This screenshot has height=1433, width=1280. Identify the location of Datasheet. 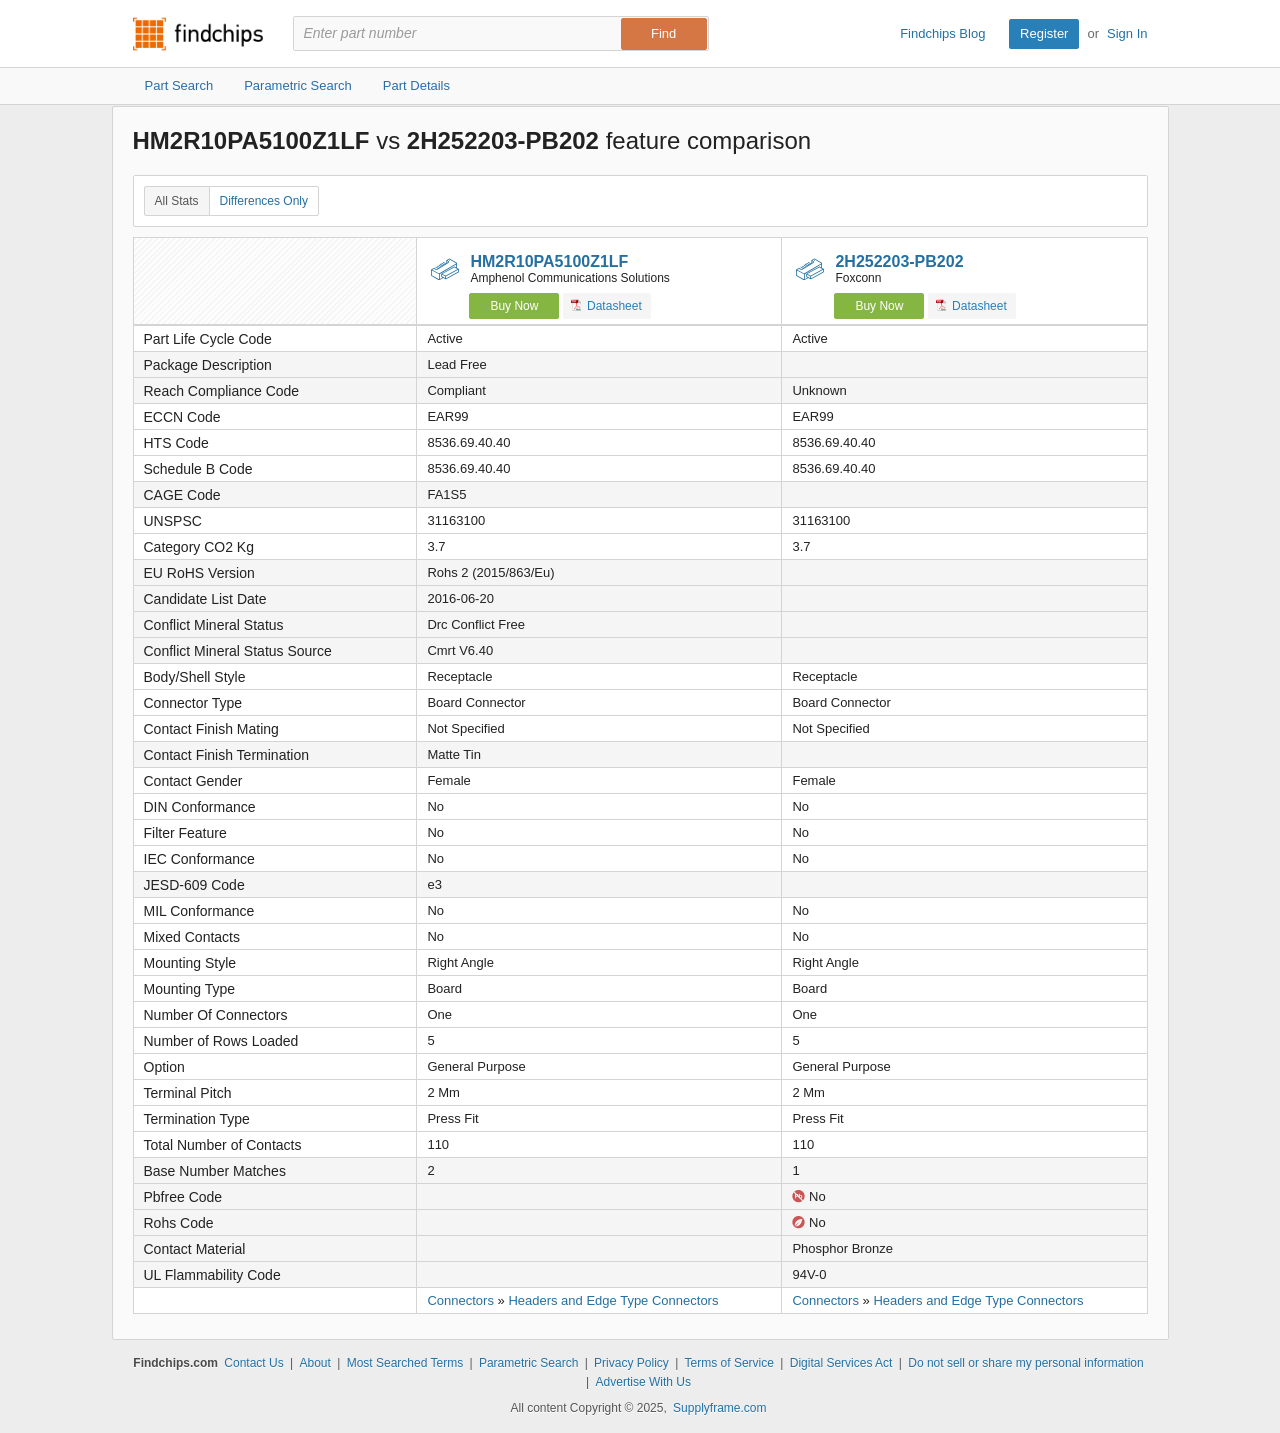
(606, 305).